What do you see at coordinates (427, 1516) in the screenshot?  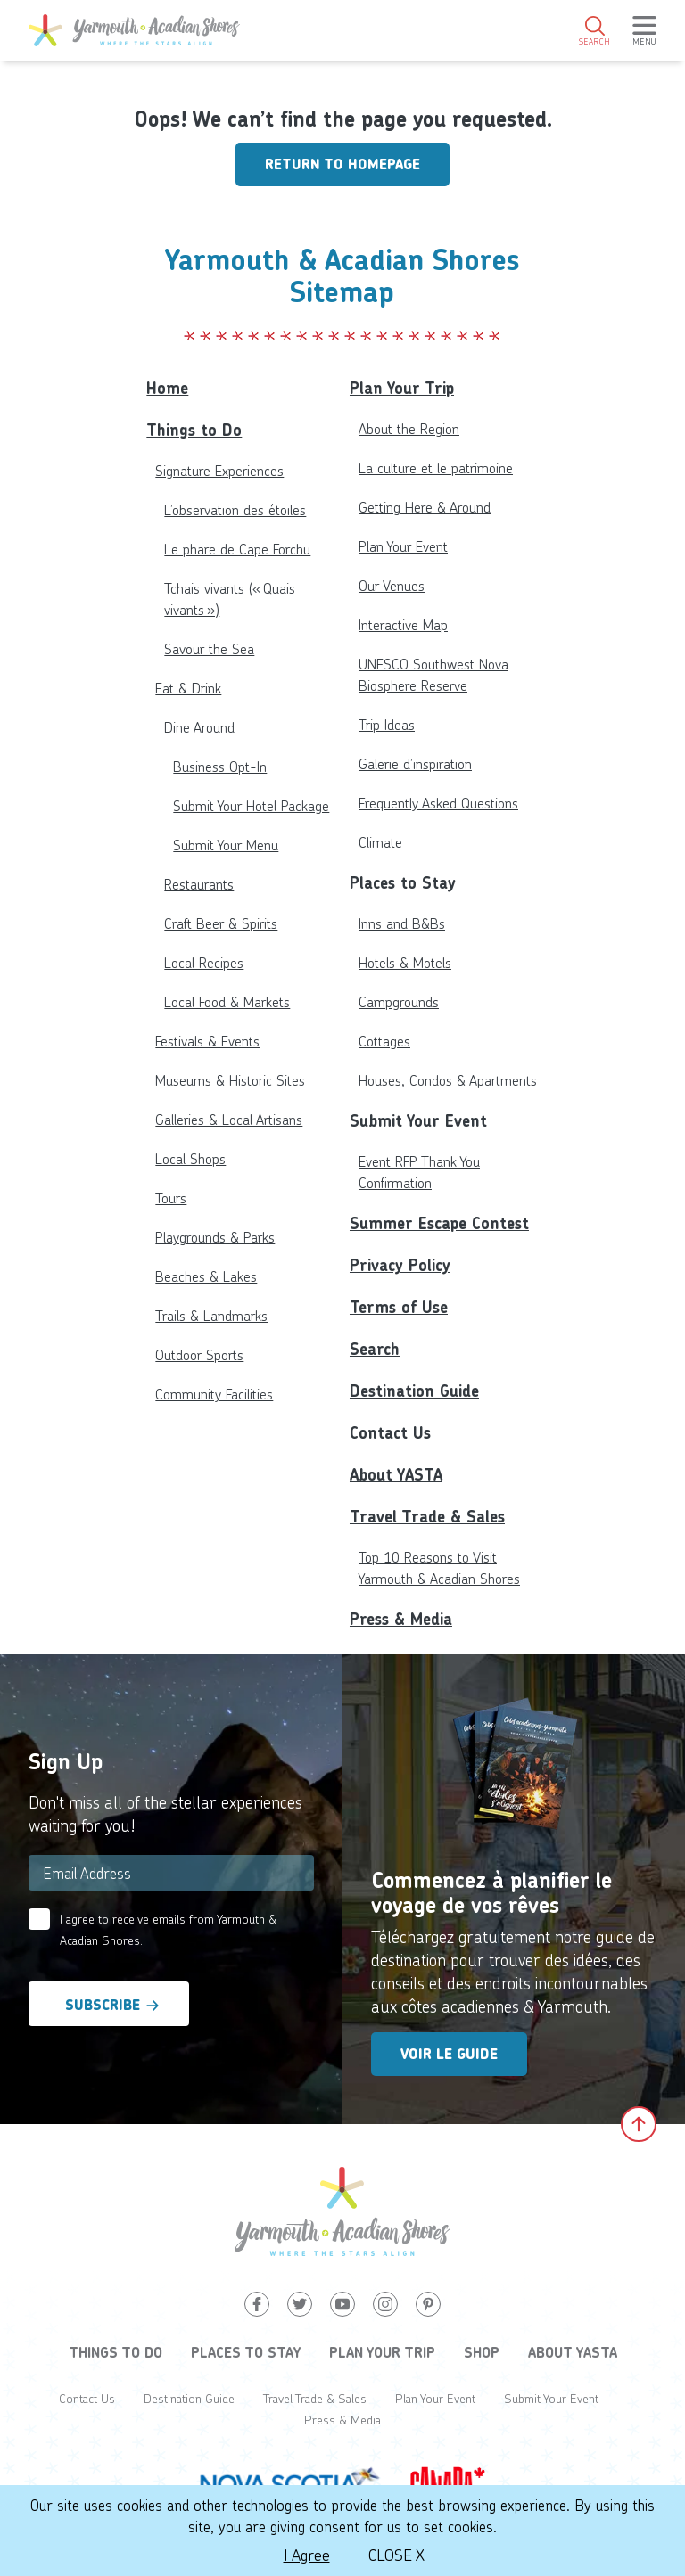 I see `Travel Trade & Sales` at bounding box center [427, 1516].